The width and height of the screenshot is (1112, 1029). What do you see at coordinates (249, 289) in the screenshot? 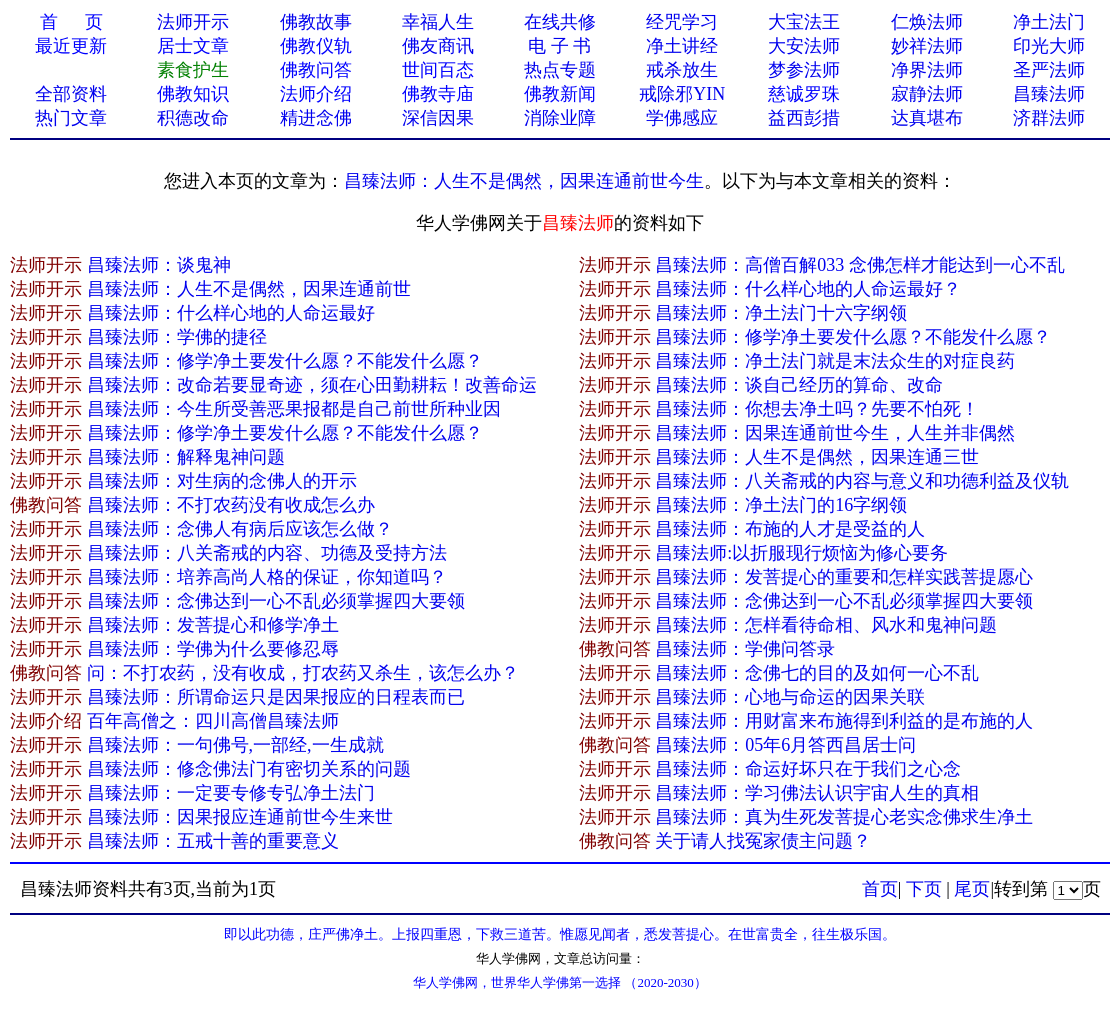
I see `昌臻法师：人生不是偶然，因果连通​前世` at bounding box center [249, 289].